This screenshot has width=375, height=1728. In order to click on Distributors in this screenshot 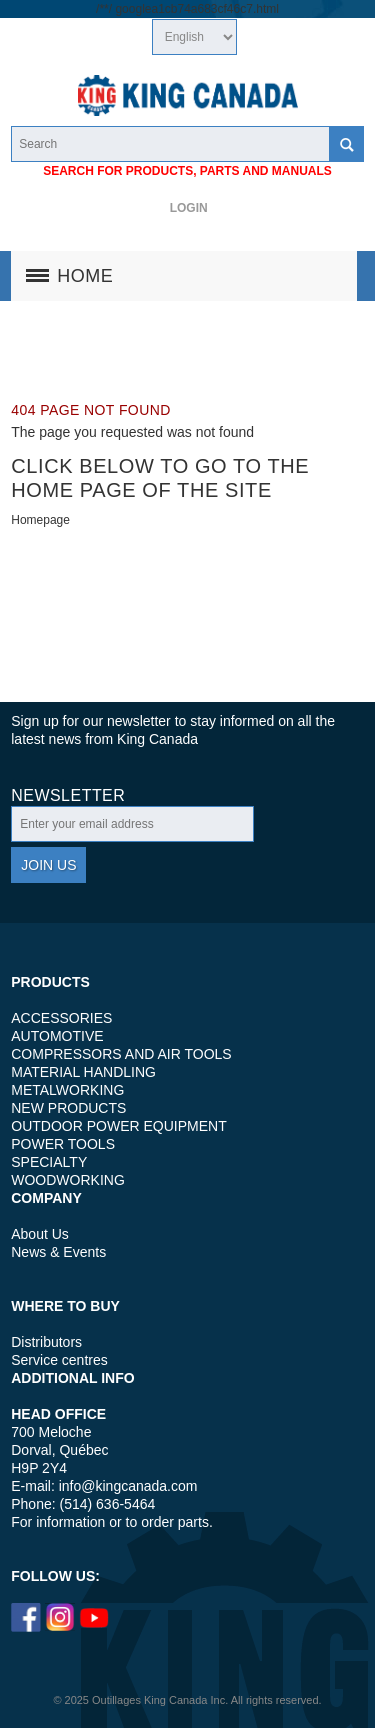, I will do `click(46, 1342)`.